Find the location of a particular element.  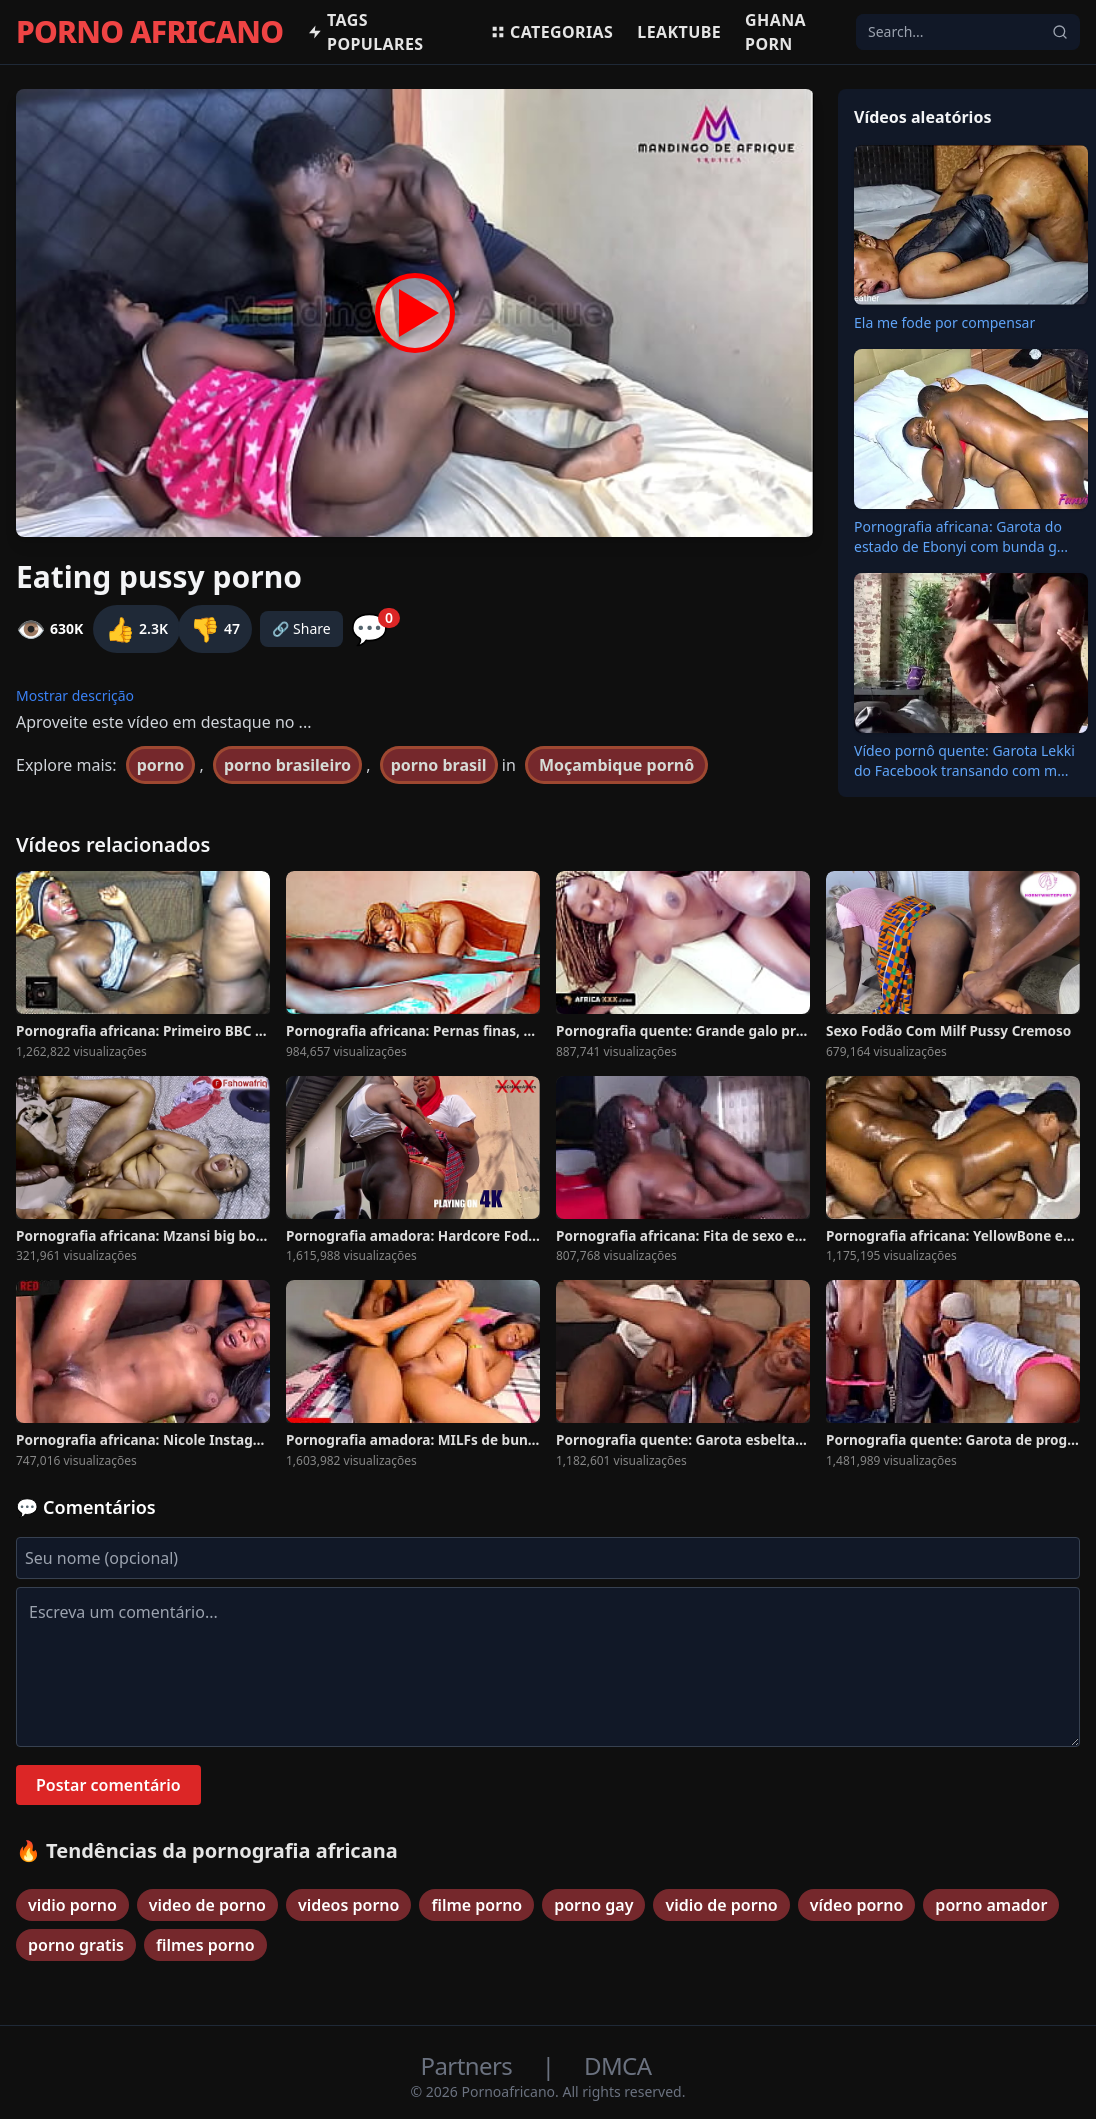

🔗 Share is located at coordinates (301, 628).